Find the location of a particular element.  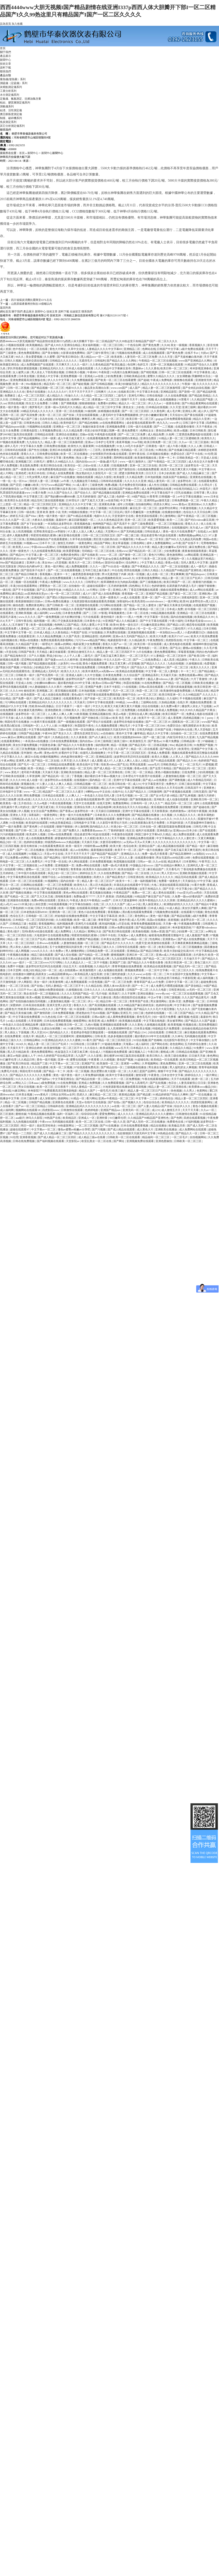

国产日韩精品视频 is located at coordinates (102, 384).